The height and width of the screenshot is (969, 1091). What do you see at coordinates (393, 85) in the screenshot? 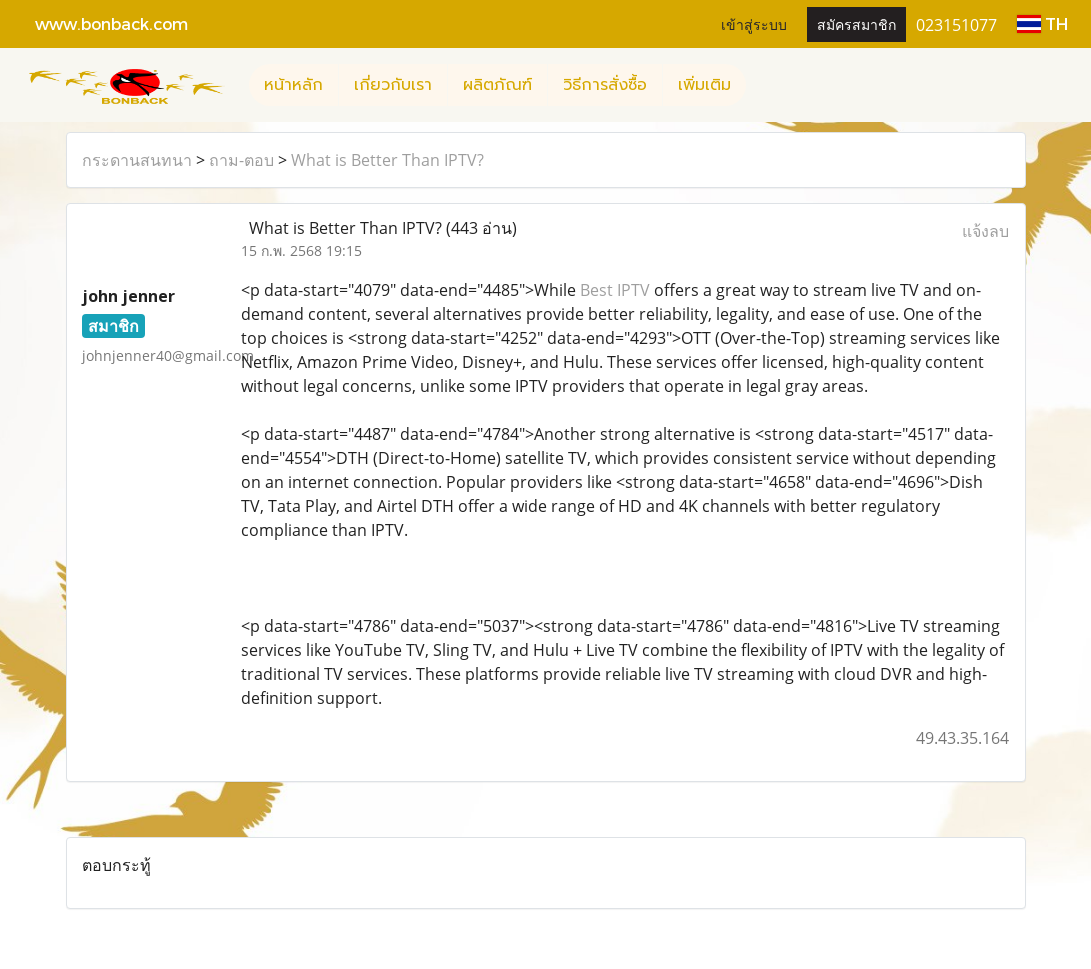
I see `เกี่ยวกับเรา` at bounding box center [393, 85].